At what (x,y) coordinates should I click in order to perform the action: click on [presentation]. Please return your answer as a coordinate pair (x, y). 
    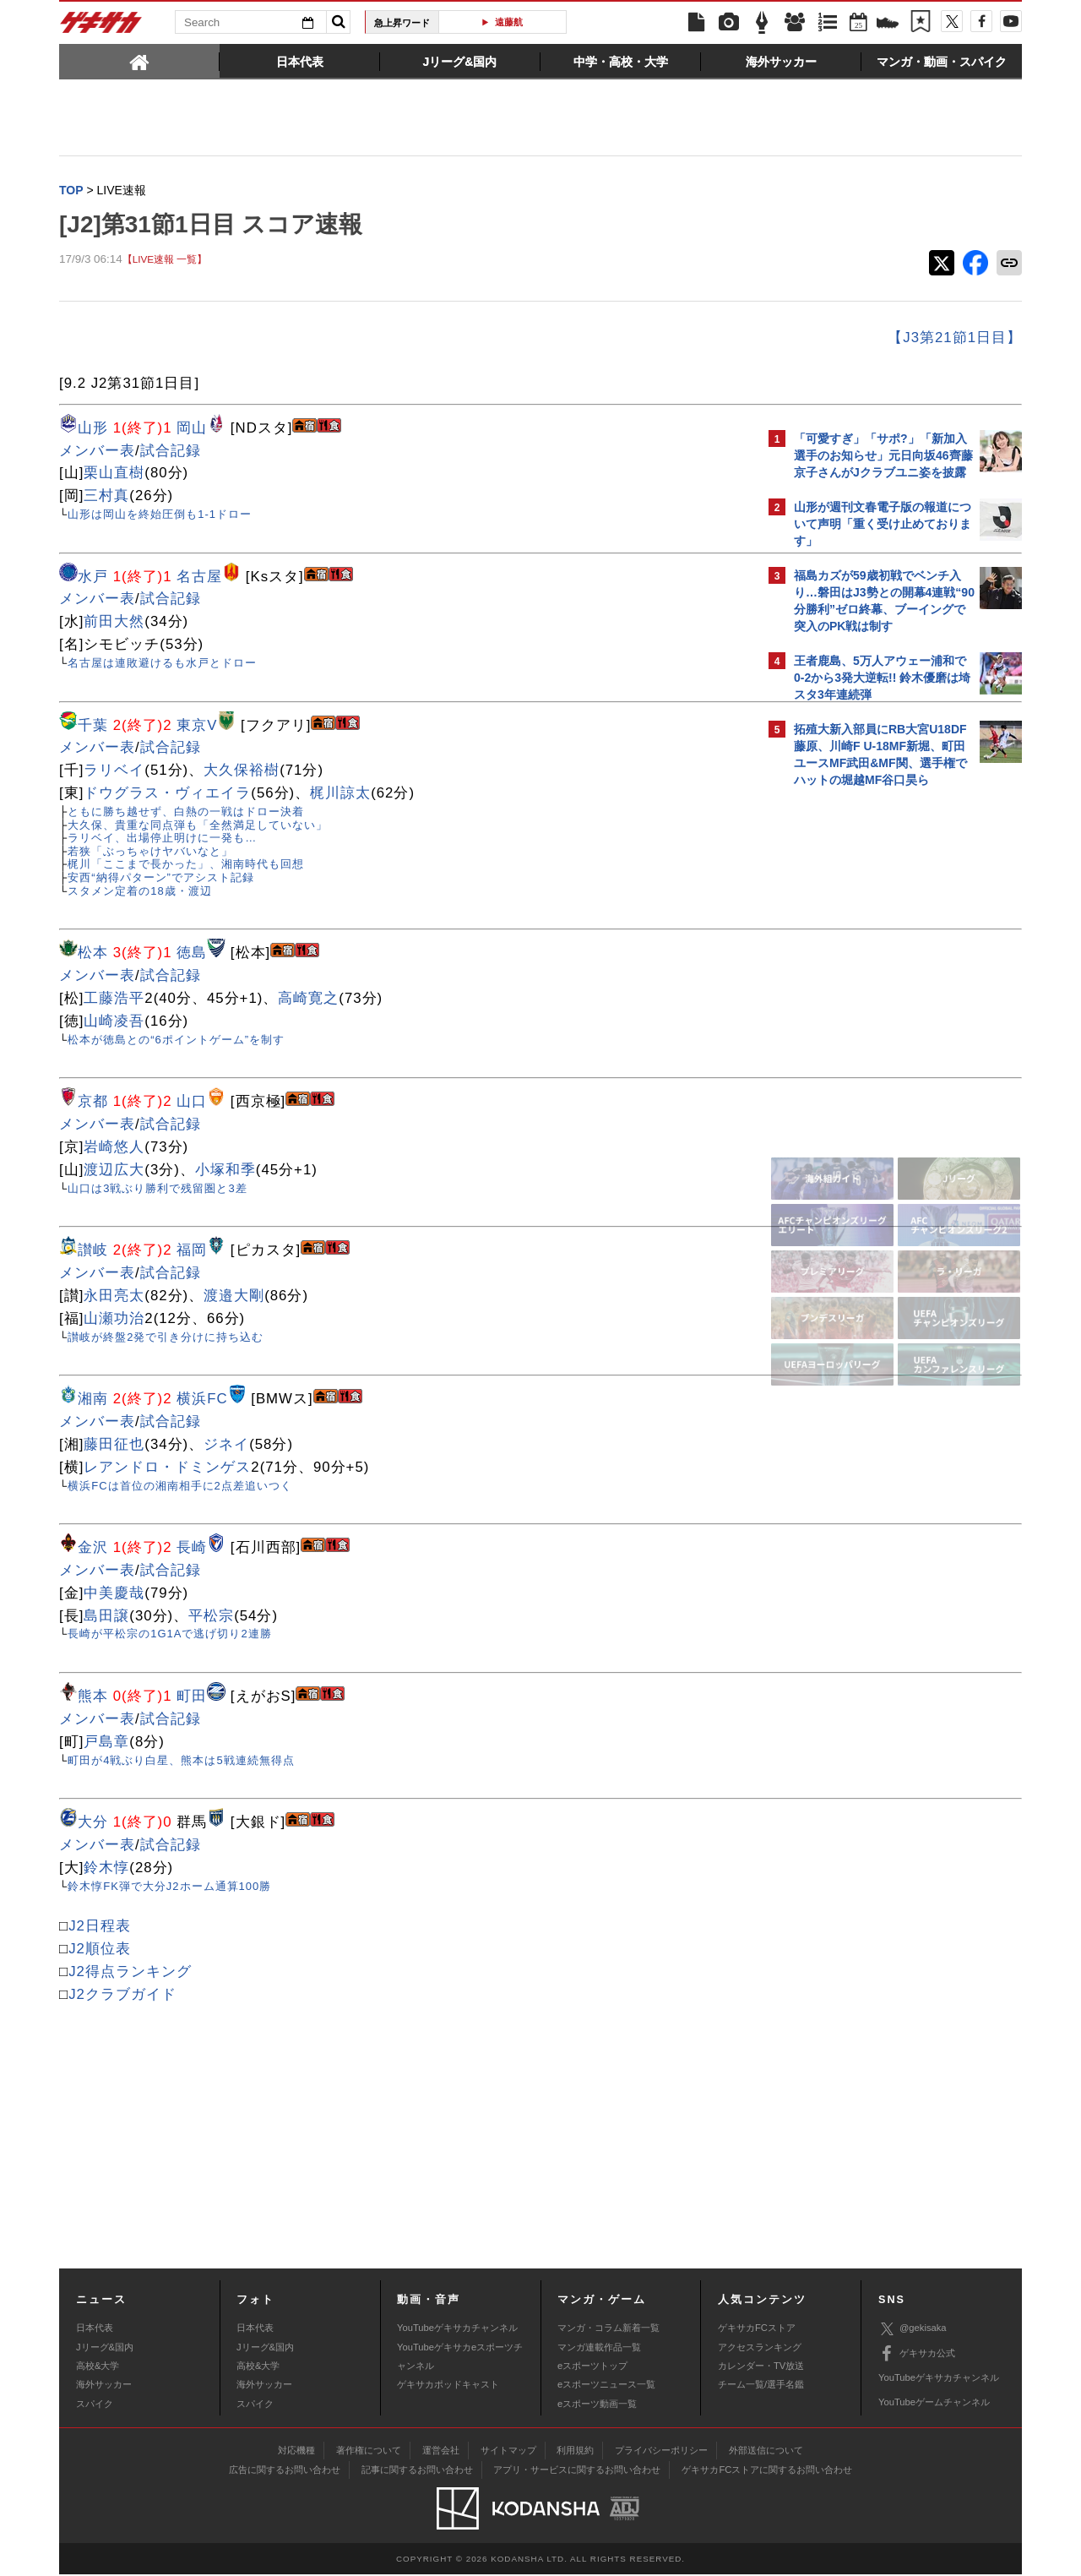
    Looking at the image, I should click on (139, 61).